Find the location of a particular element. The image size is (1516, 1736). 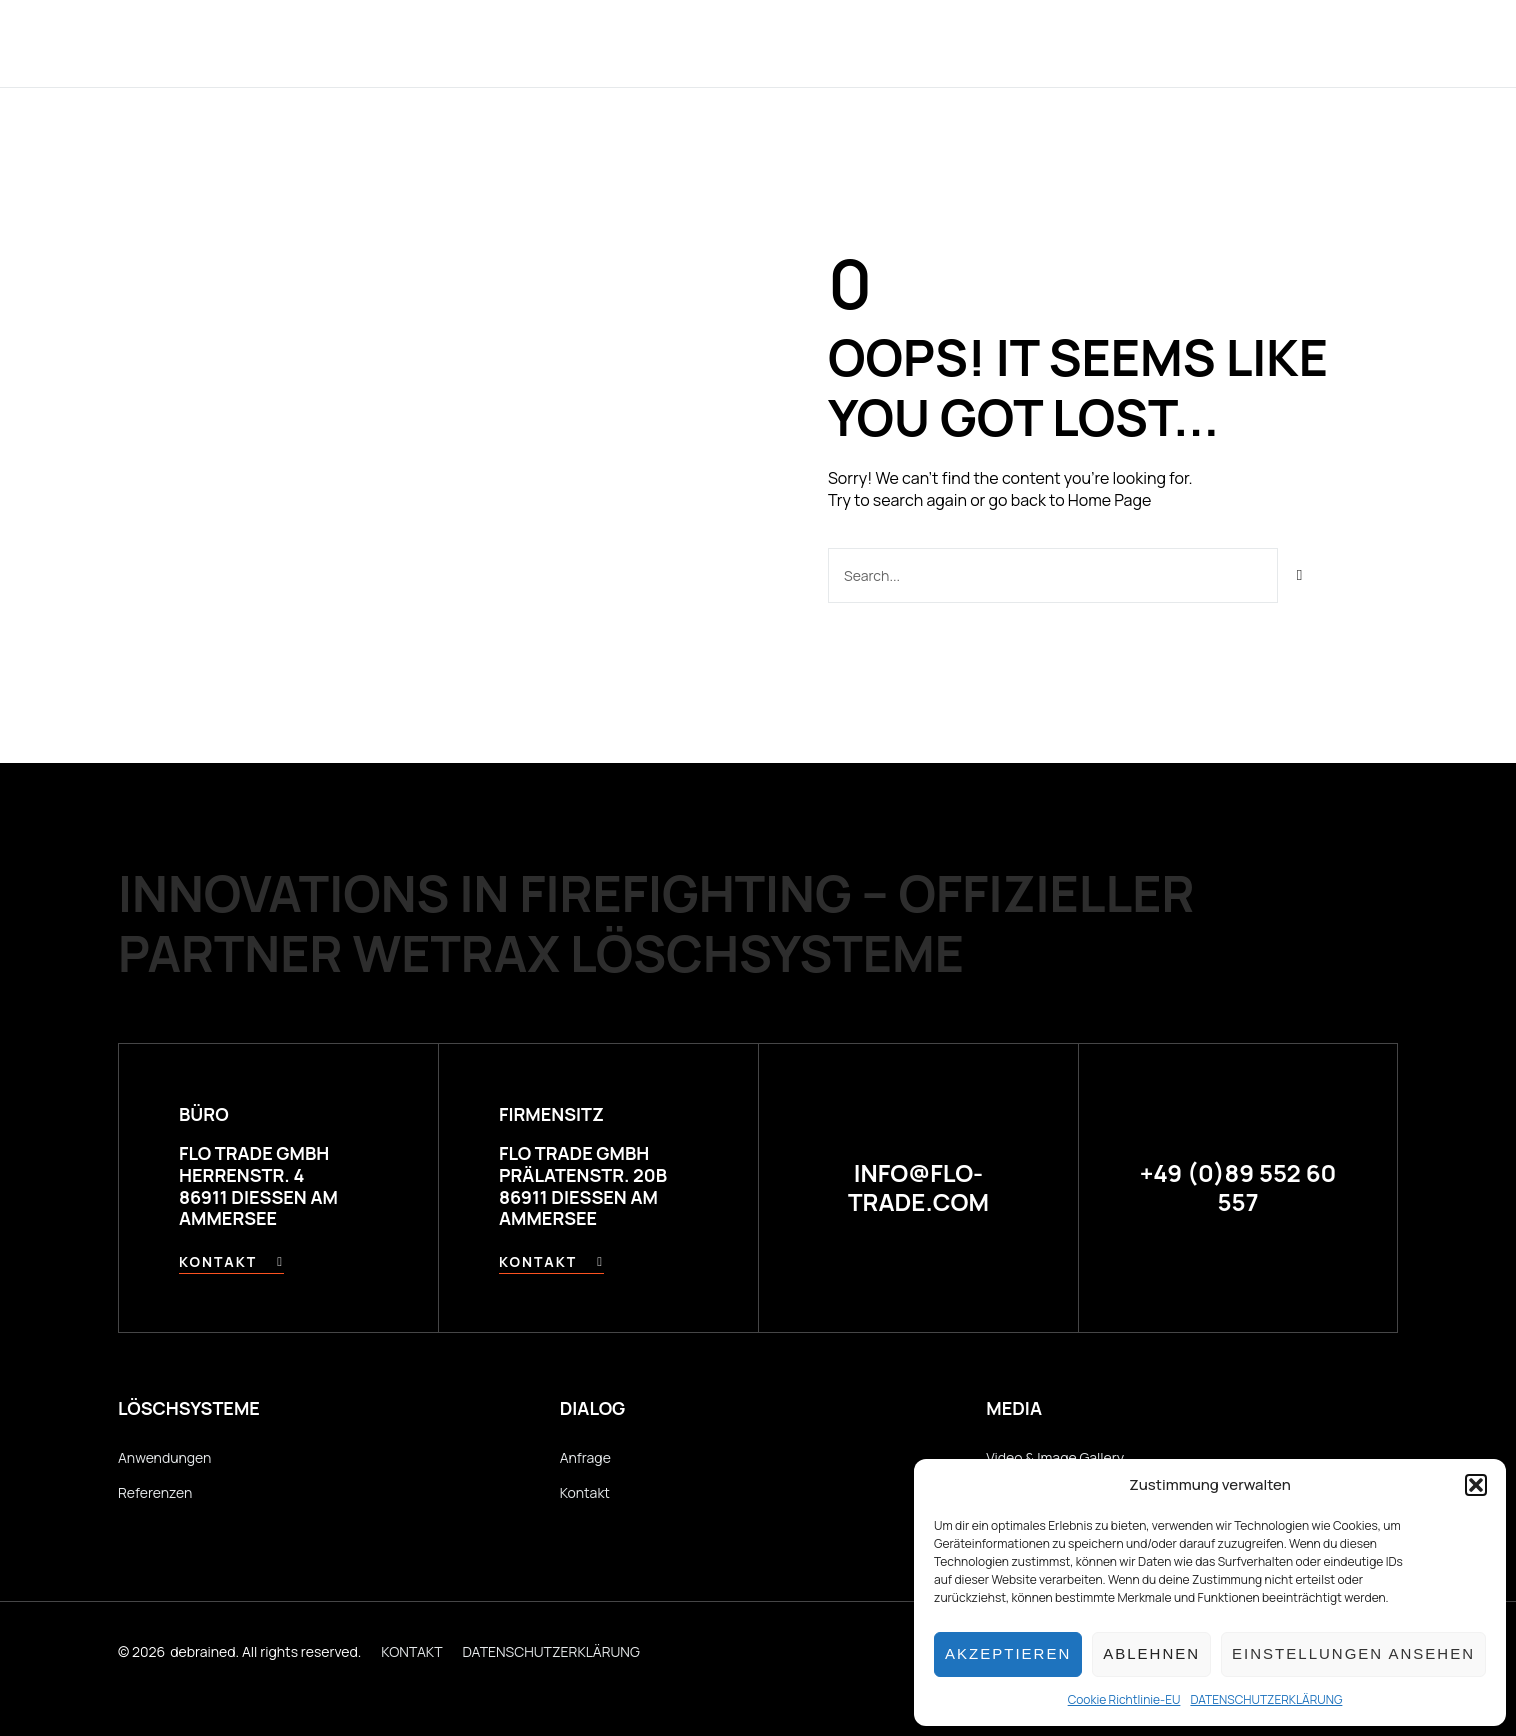

Video & Image Gallery is located at coordinates (1055, 1457).